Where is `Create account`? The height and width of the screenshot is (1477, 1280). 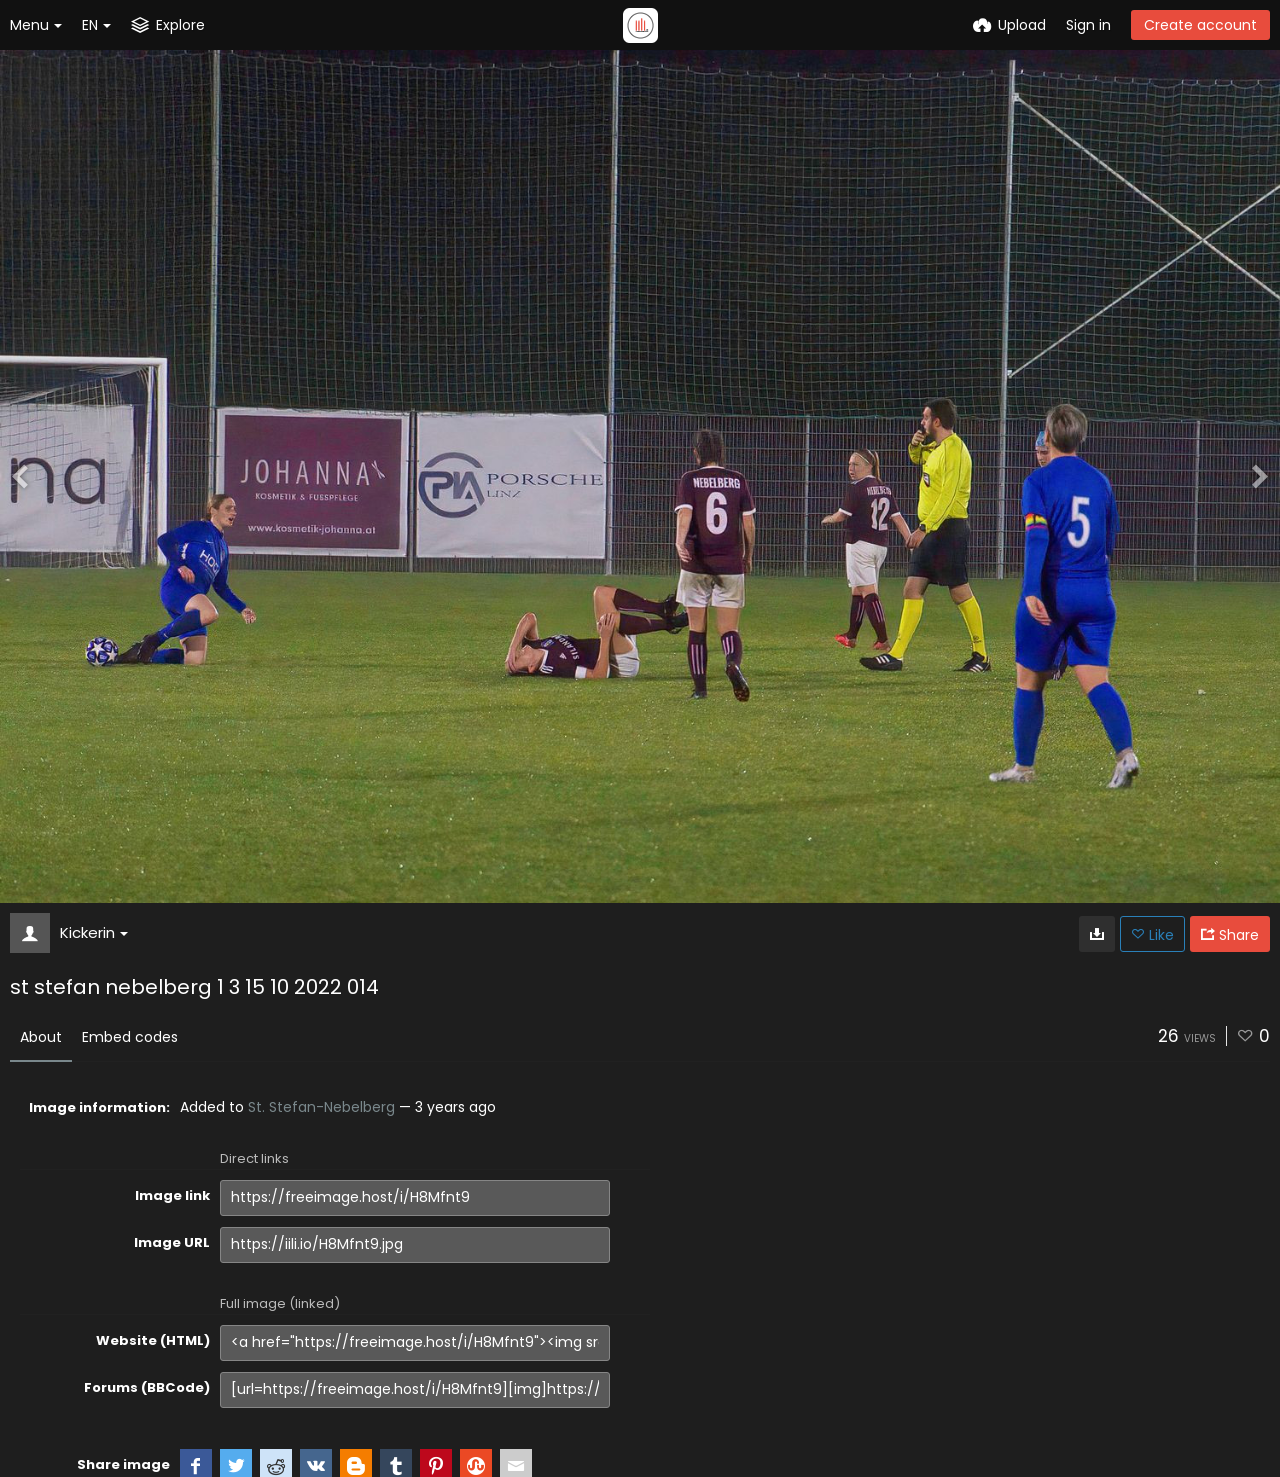 Create account is located at coordinates (1200, 25).